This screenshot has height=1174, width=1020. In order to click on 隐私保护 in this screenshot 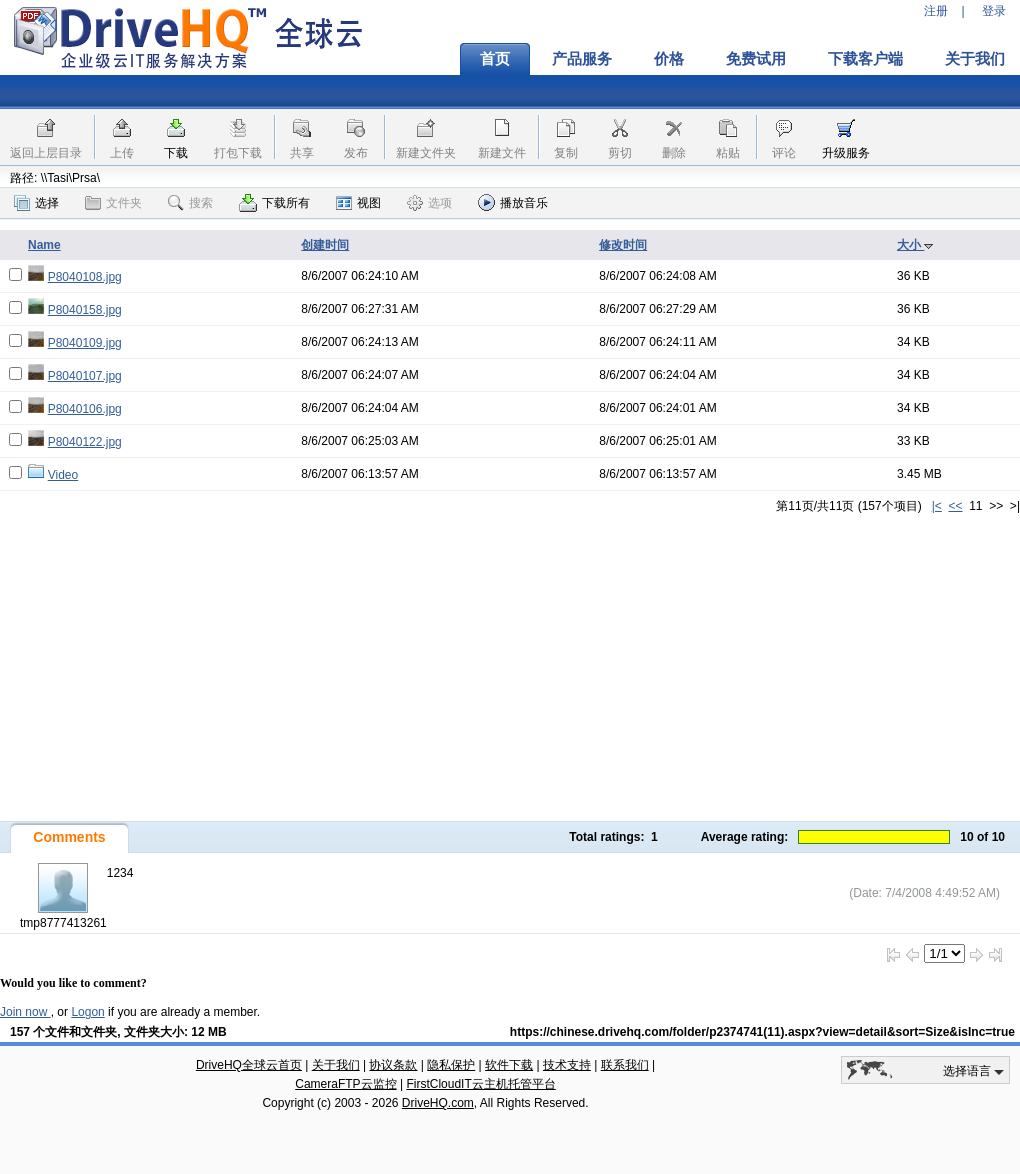, I will do `click(451, 1065)`.